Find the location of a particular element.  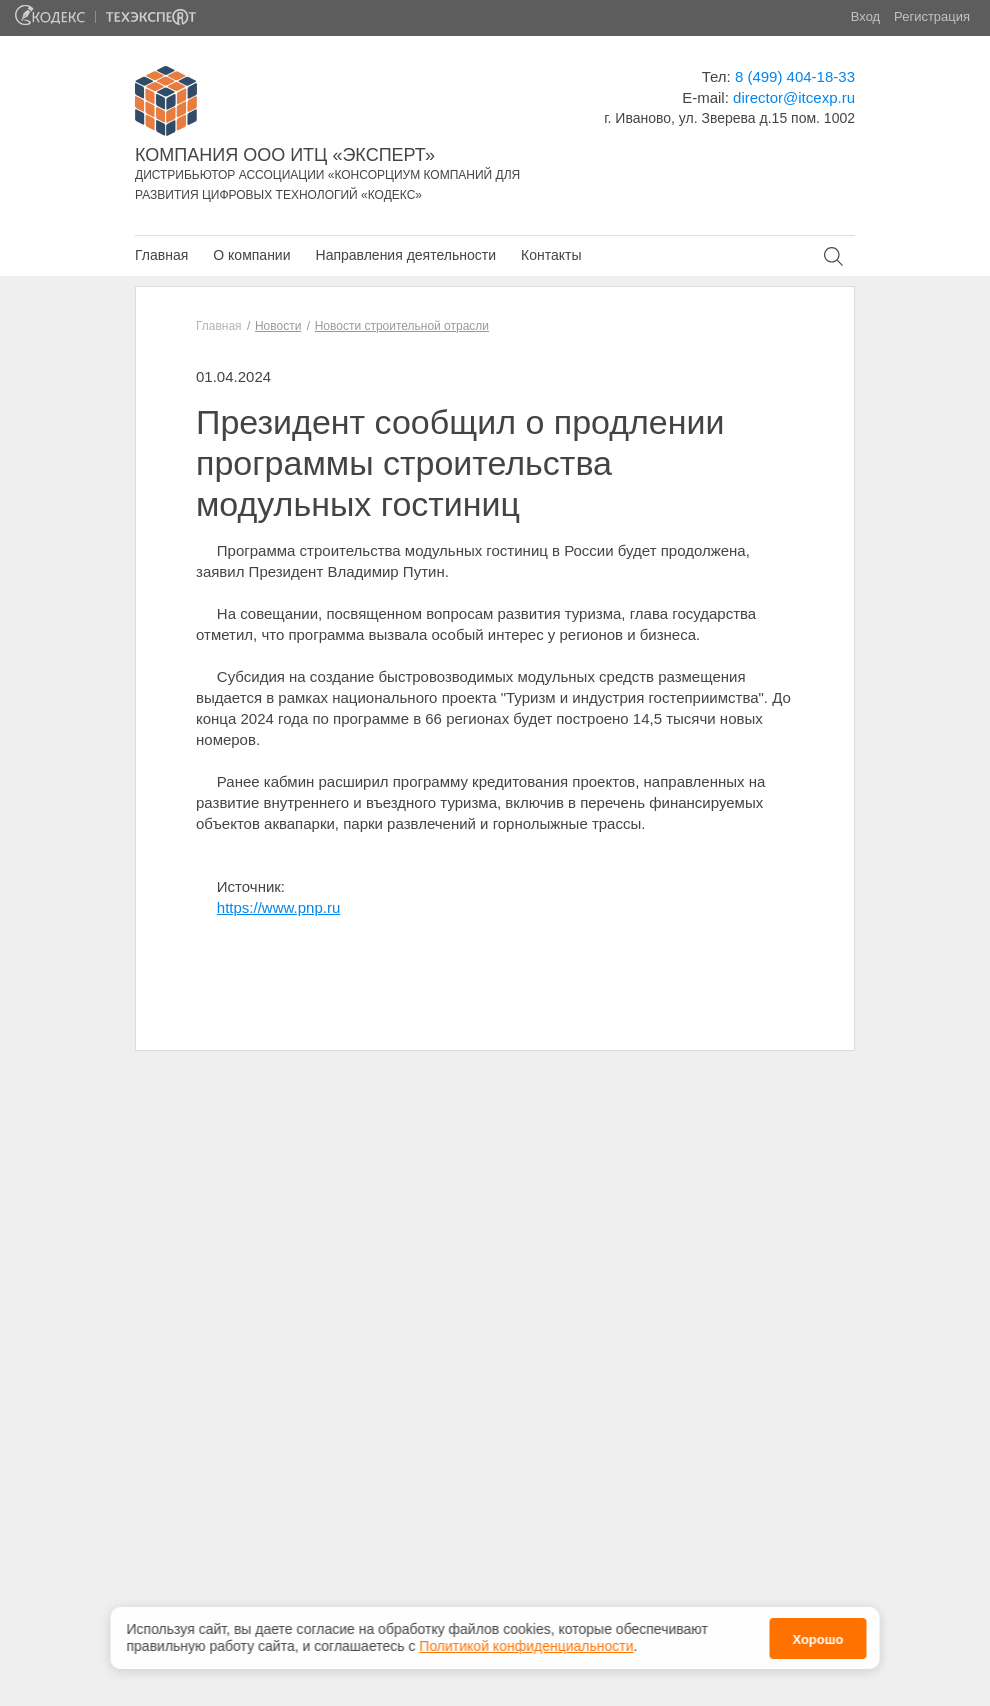

Вход is located at coordinates (865, 16).